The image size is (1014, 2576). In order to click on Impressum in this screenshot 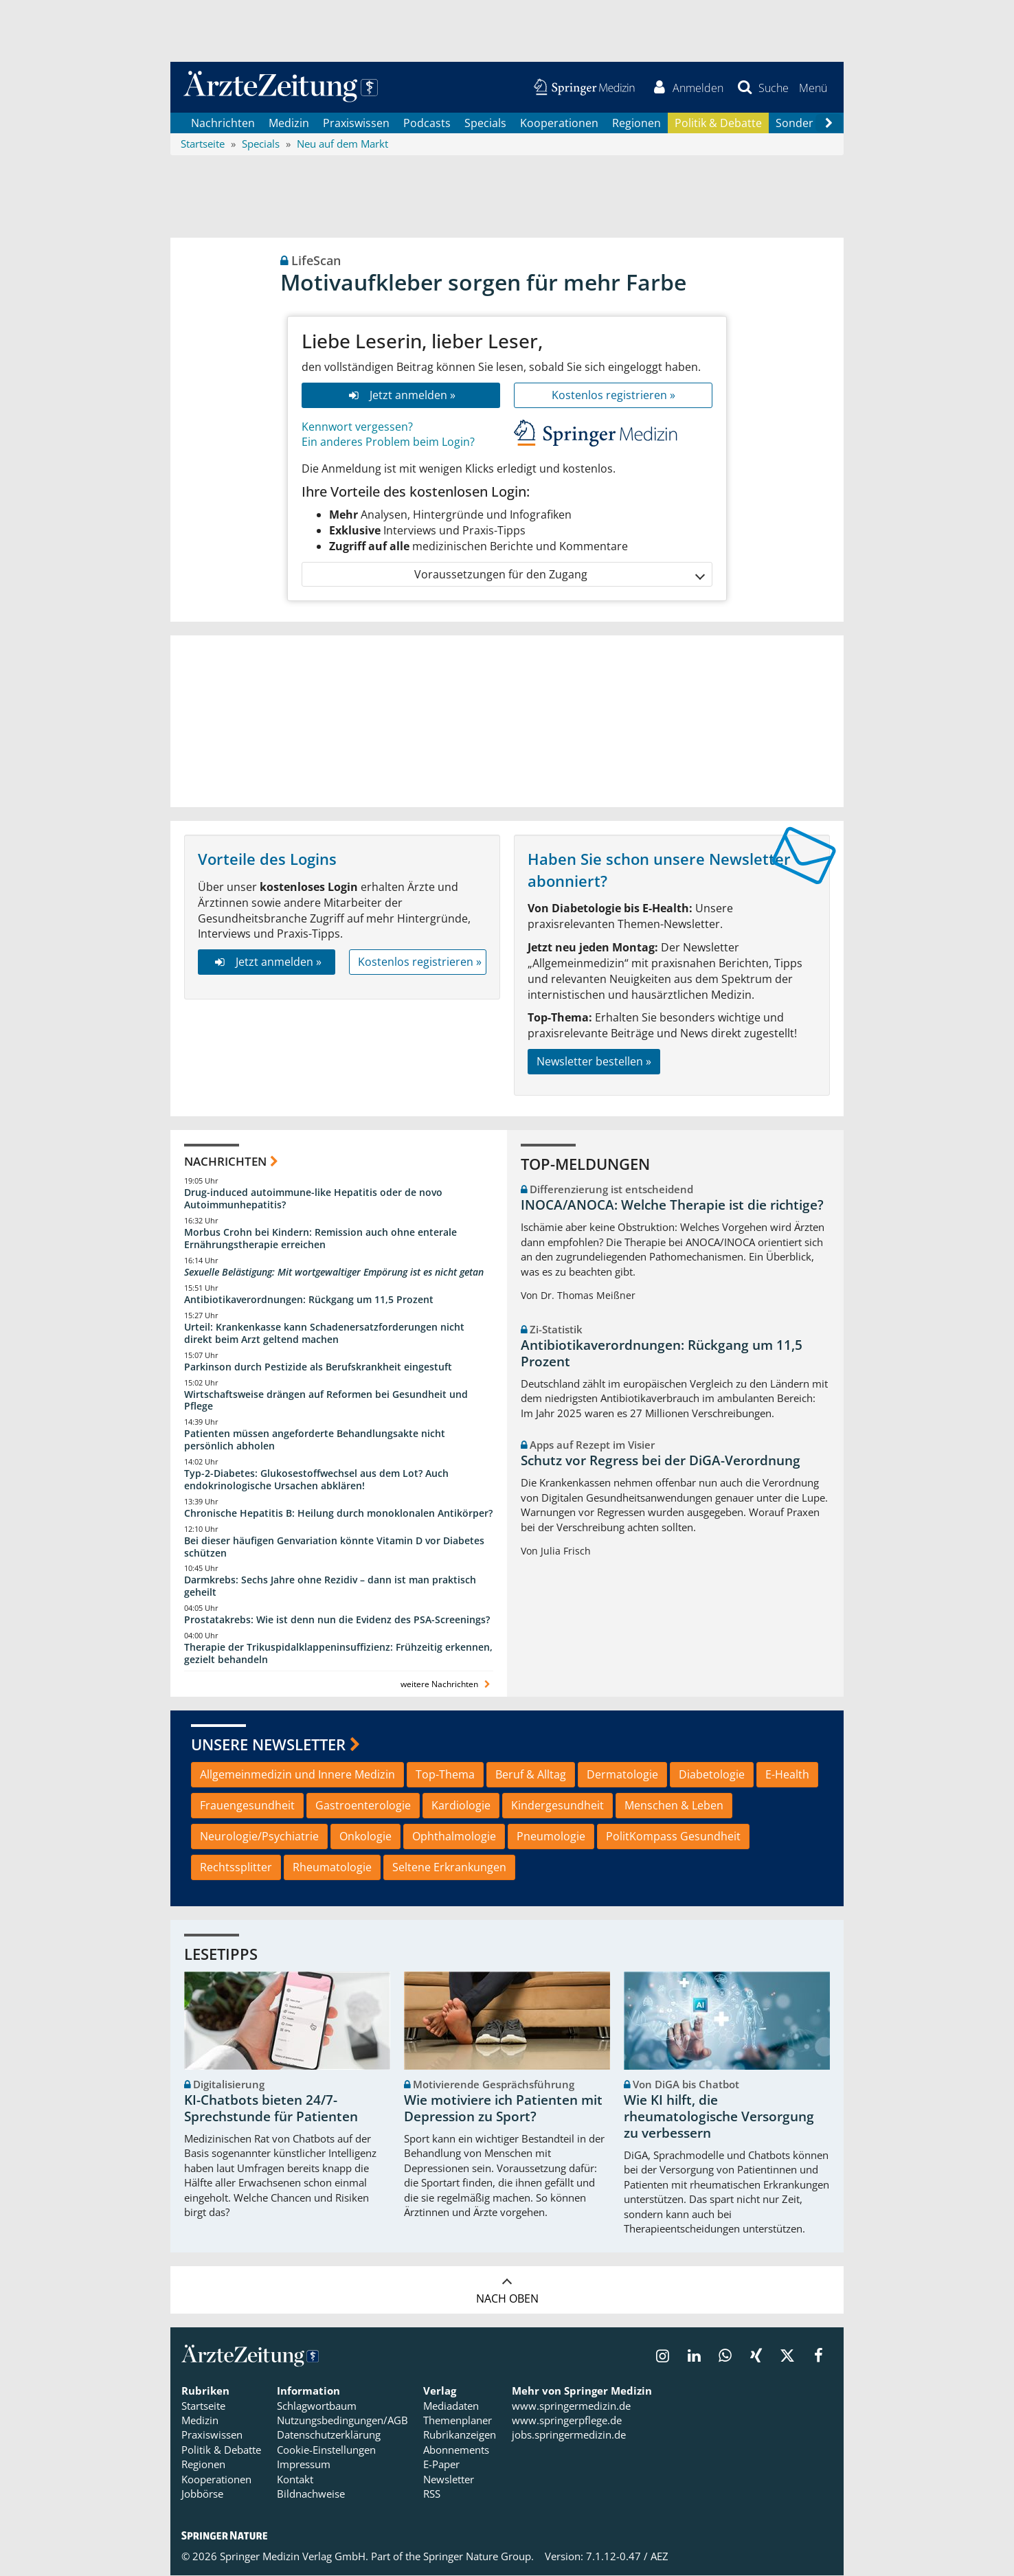, I will do `click(303, 2465)`.